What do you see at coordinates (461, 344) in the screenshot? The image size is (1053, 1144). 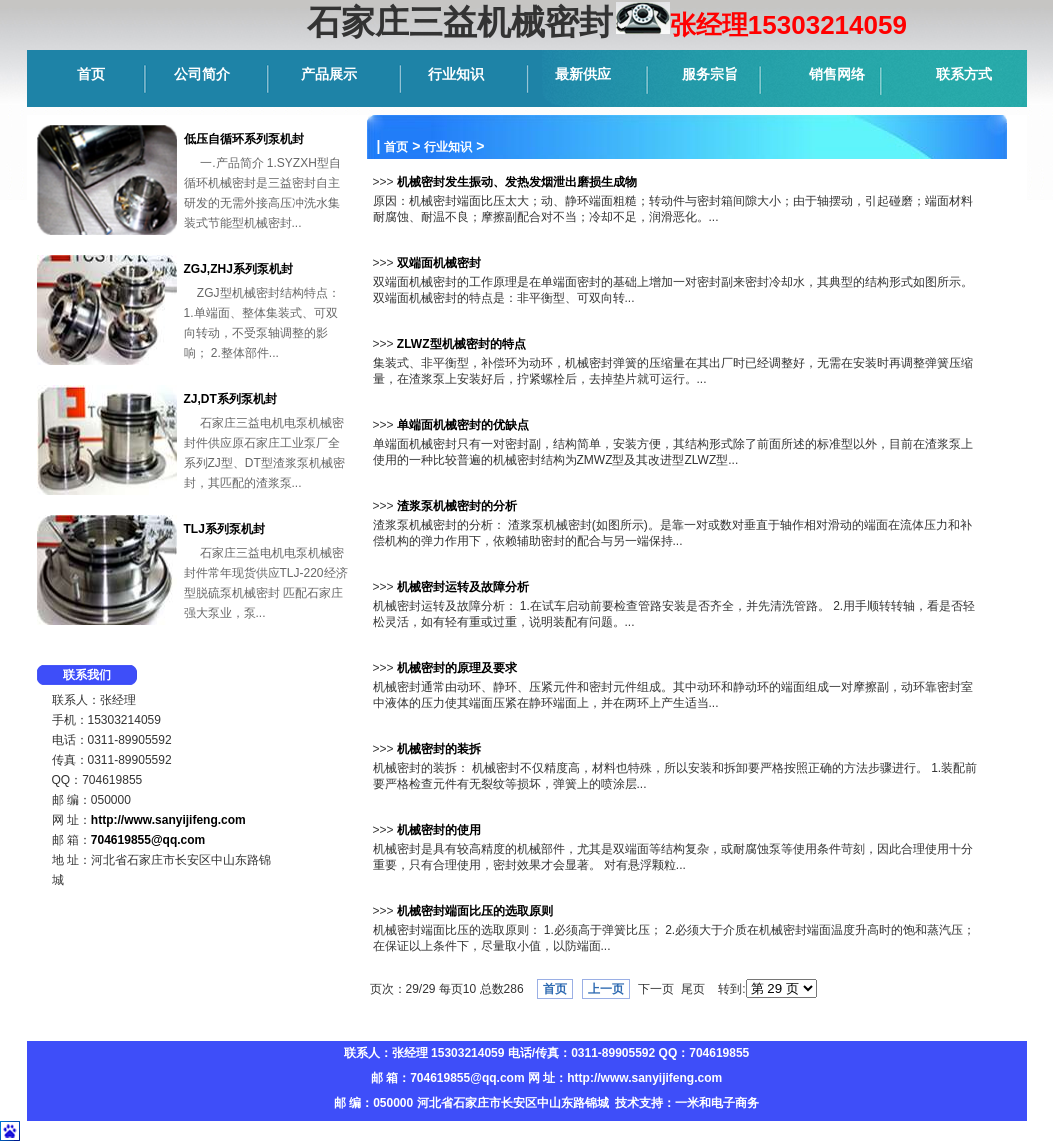 I see `ZLWZ型机械密封的特点` at bounding box center [461, 344].